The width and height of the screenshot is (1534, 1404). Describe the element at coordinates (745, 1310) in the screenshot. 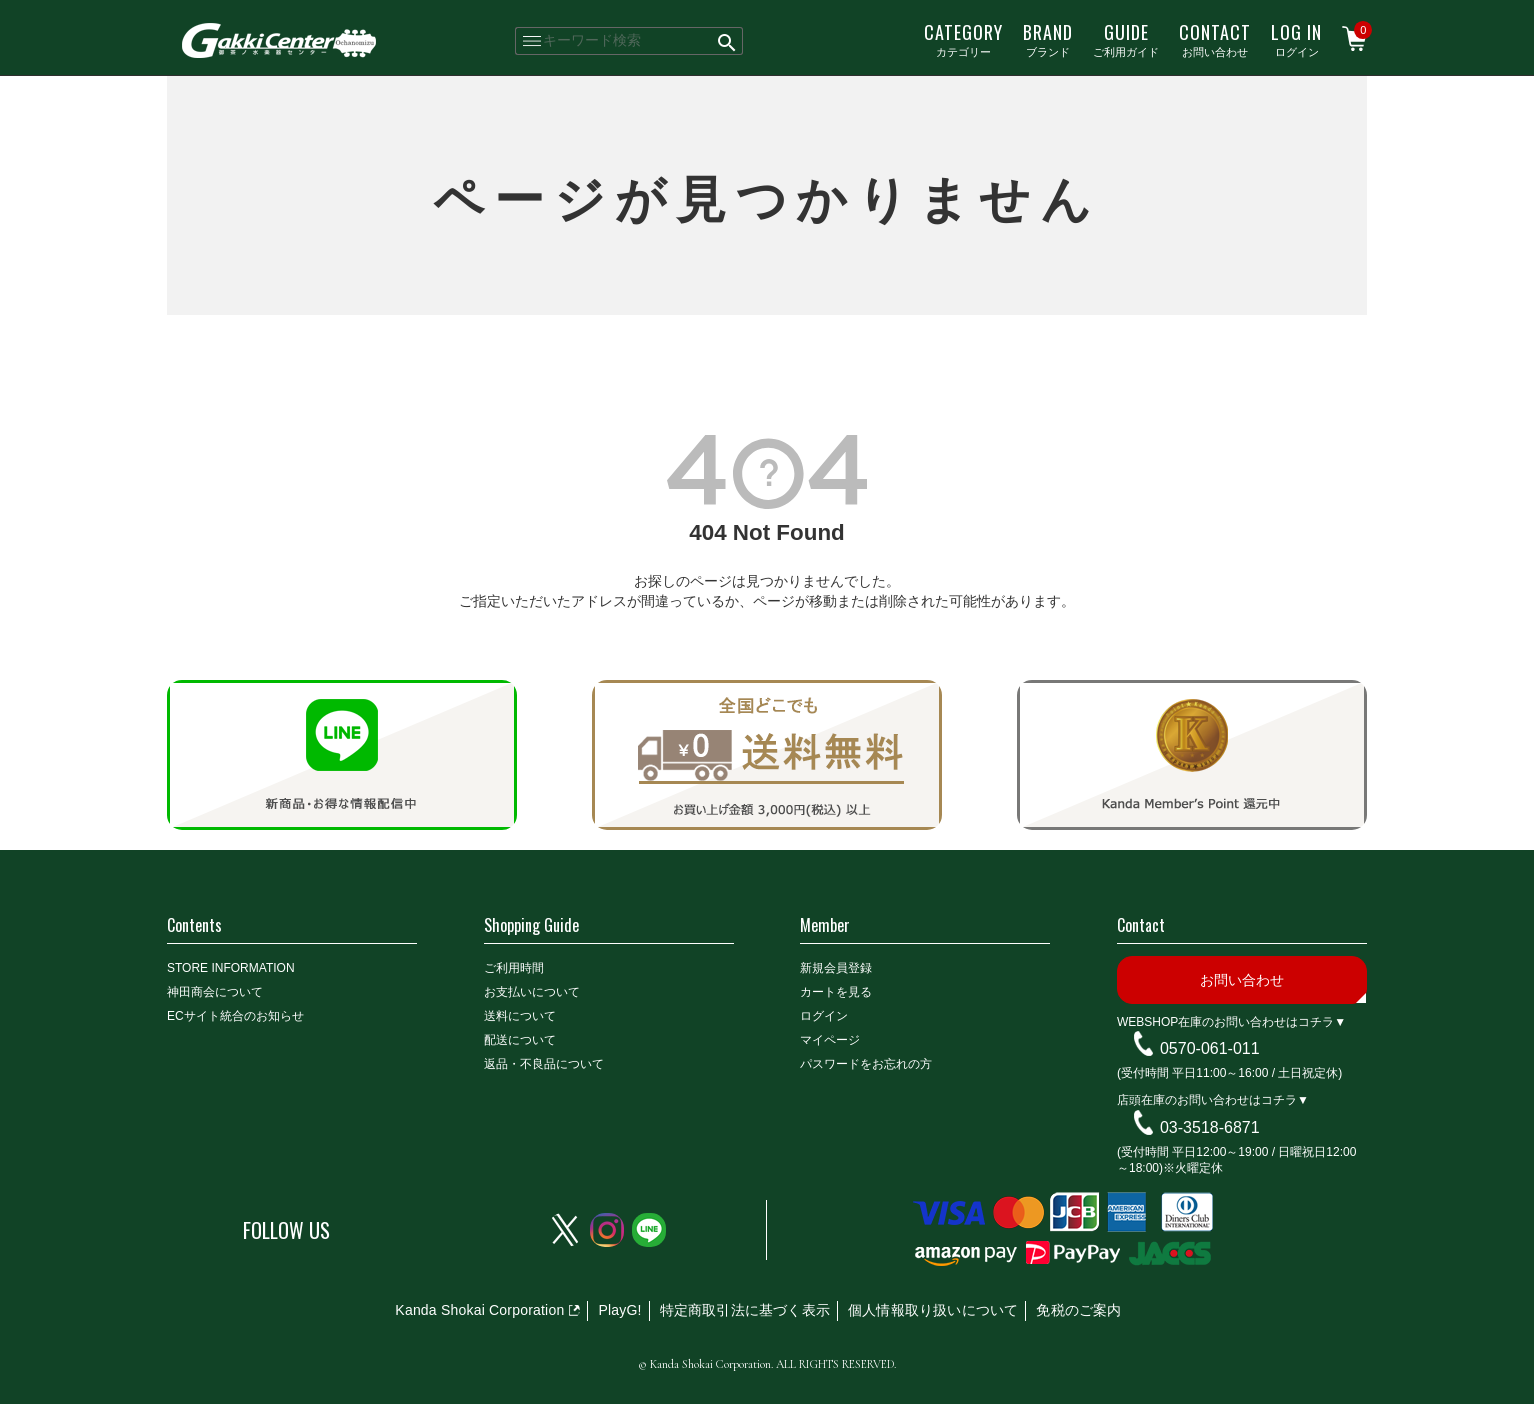

I see `特定商取引法に基づく表示` at that location.